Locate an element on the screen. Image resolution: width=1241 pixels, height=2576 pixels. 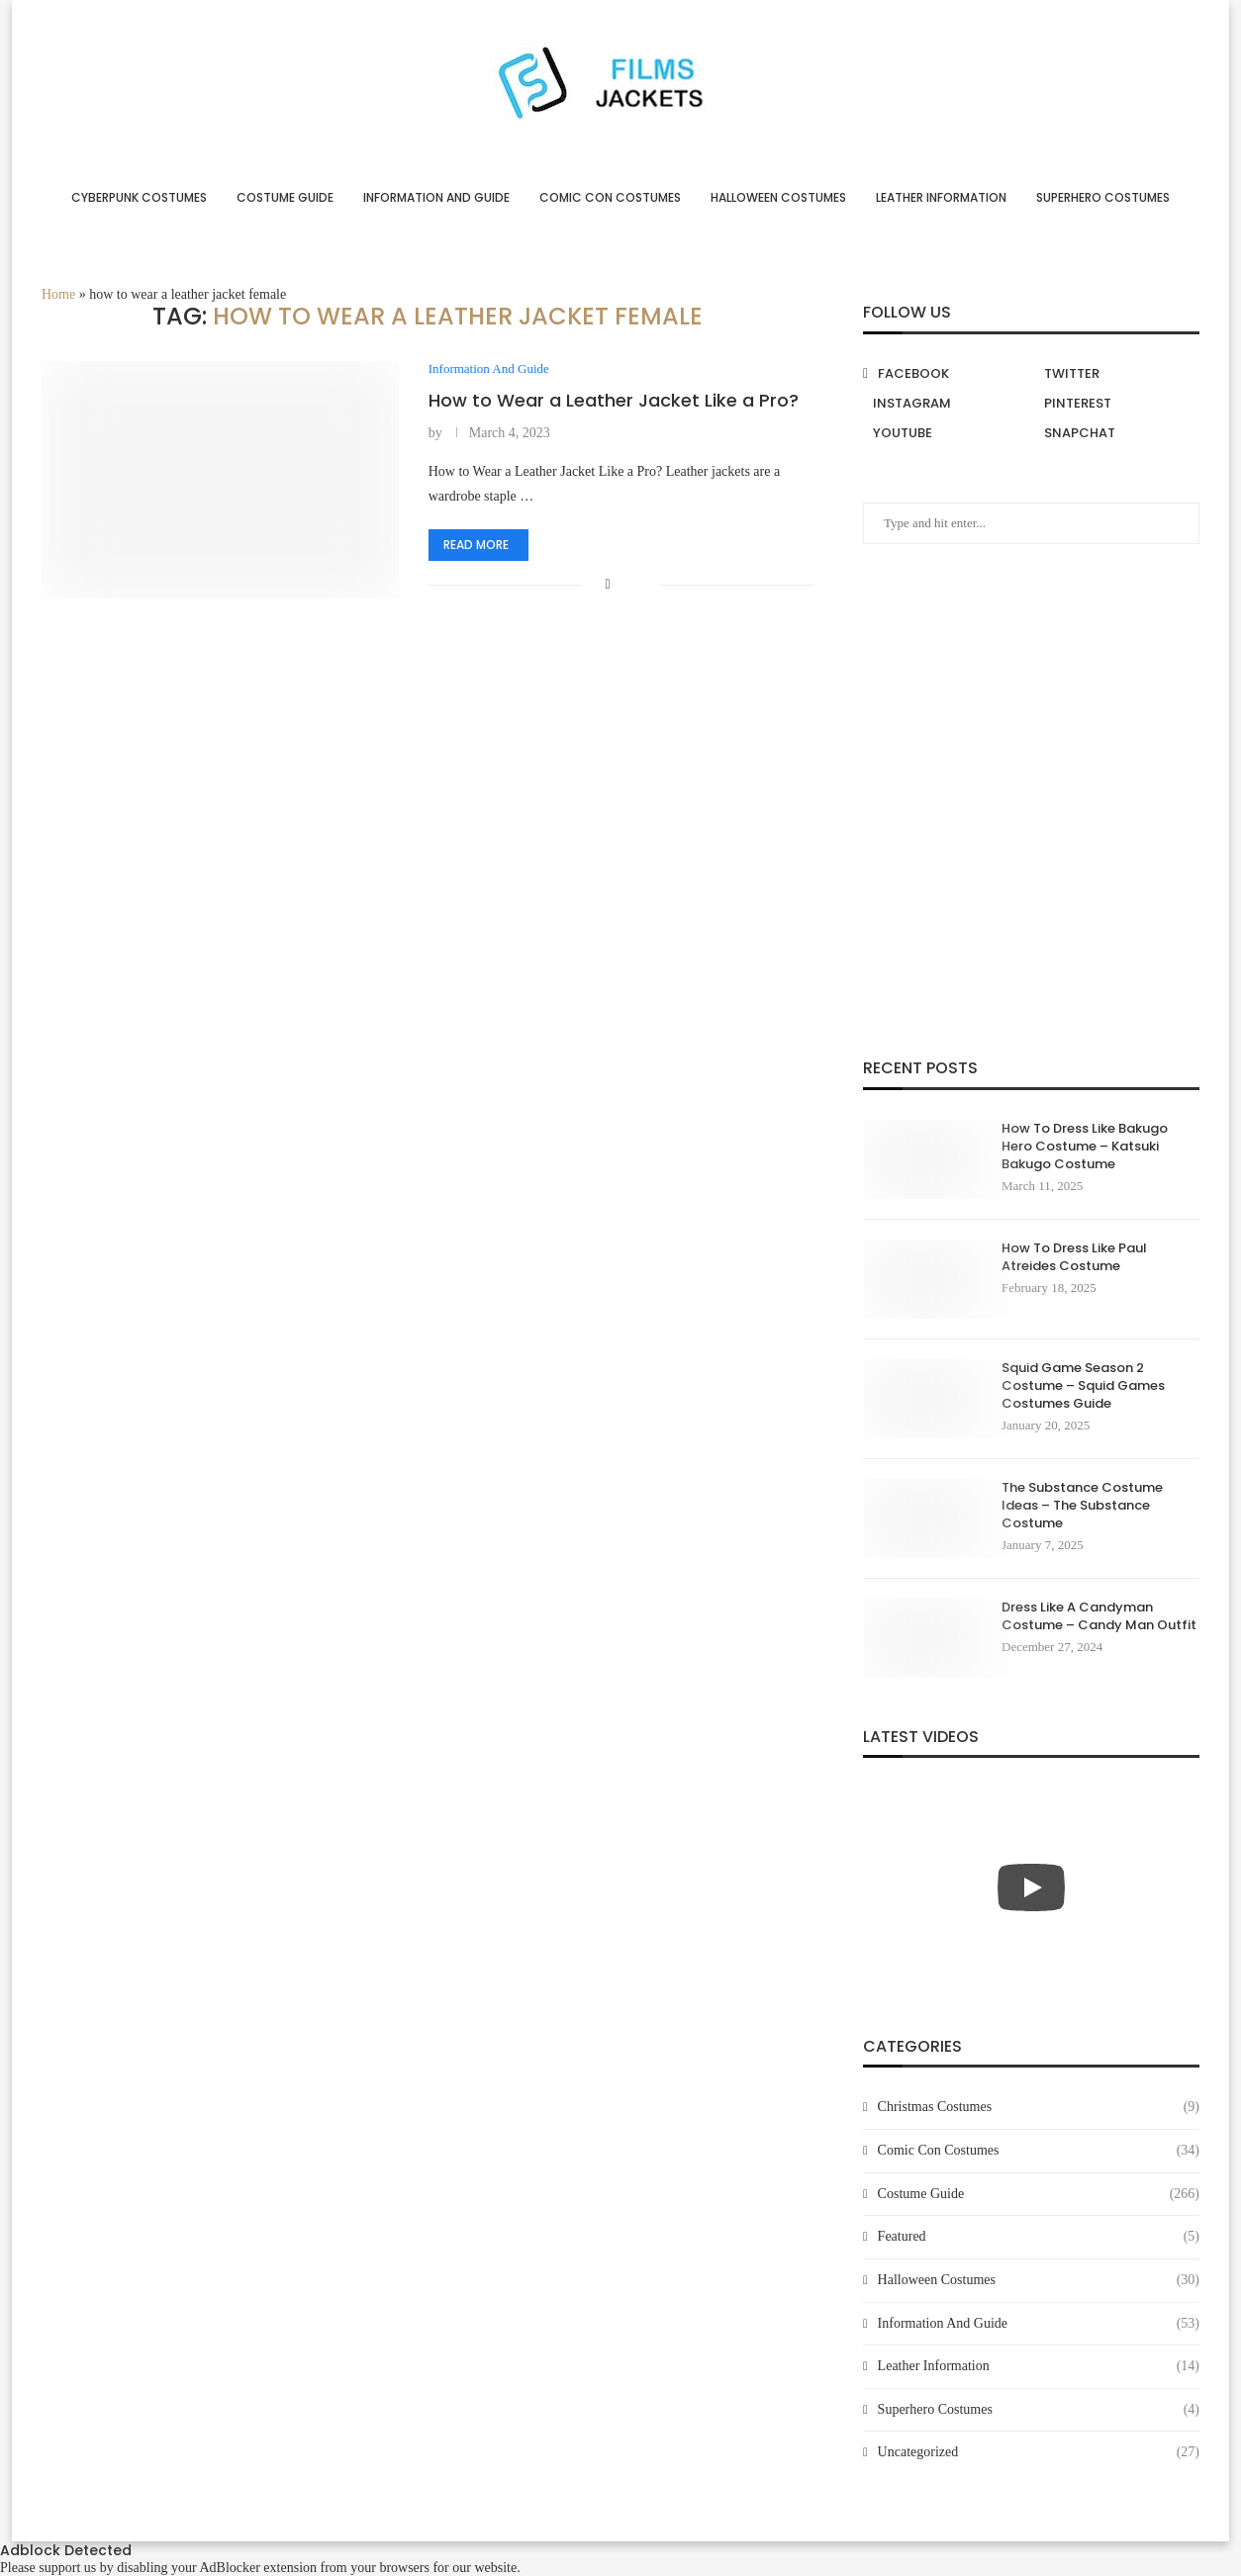
Costume Guide is located at coordinates (285, 197).